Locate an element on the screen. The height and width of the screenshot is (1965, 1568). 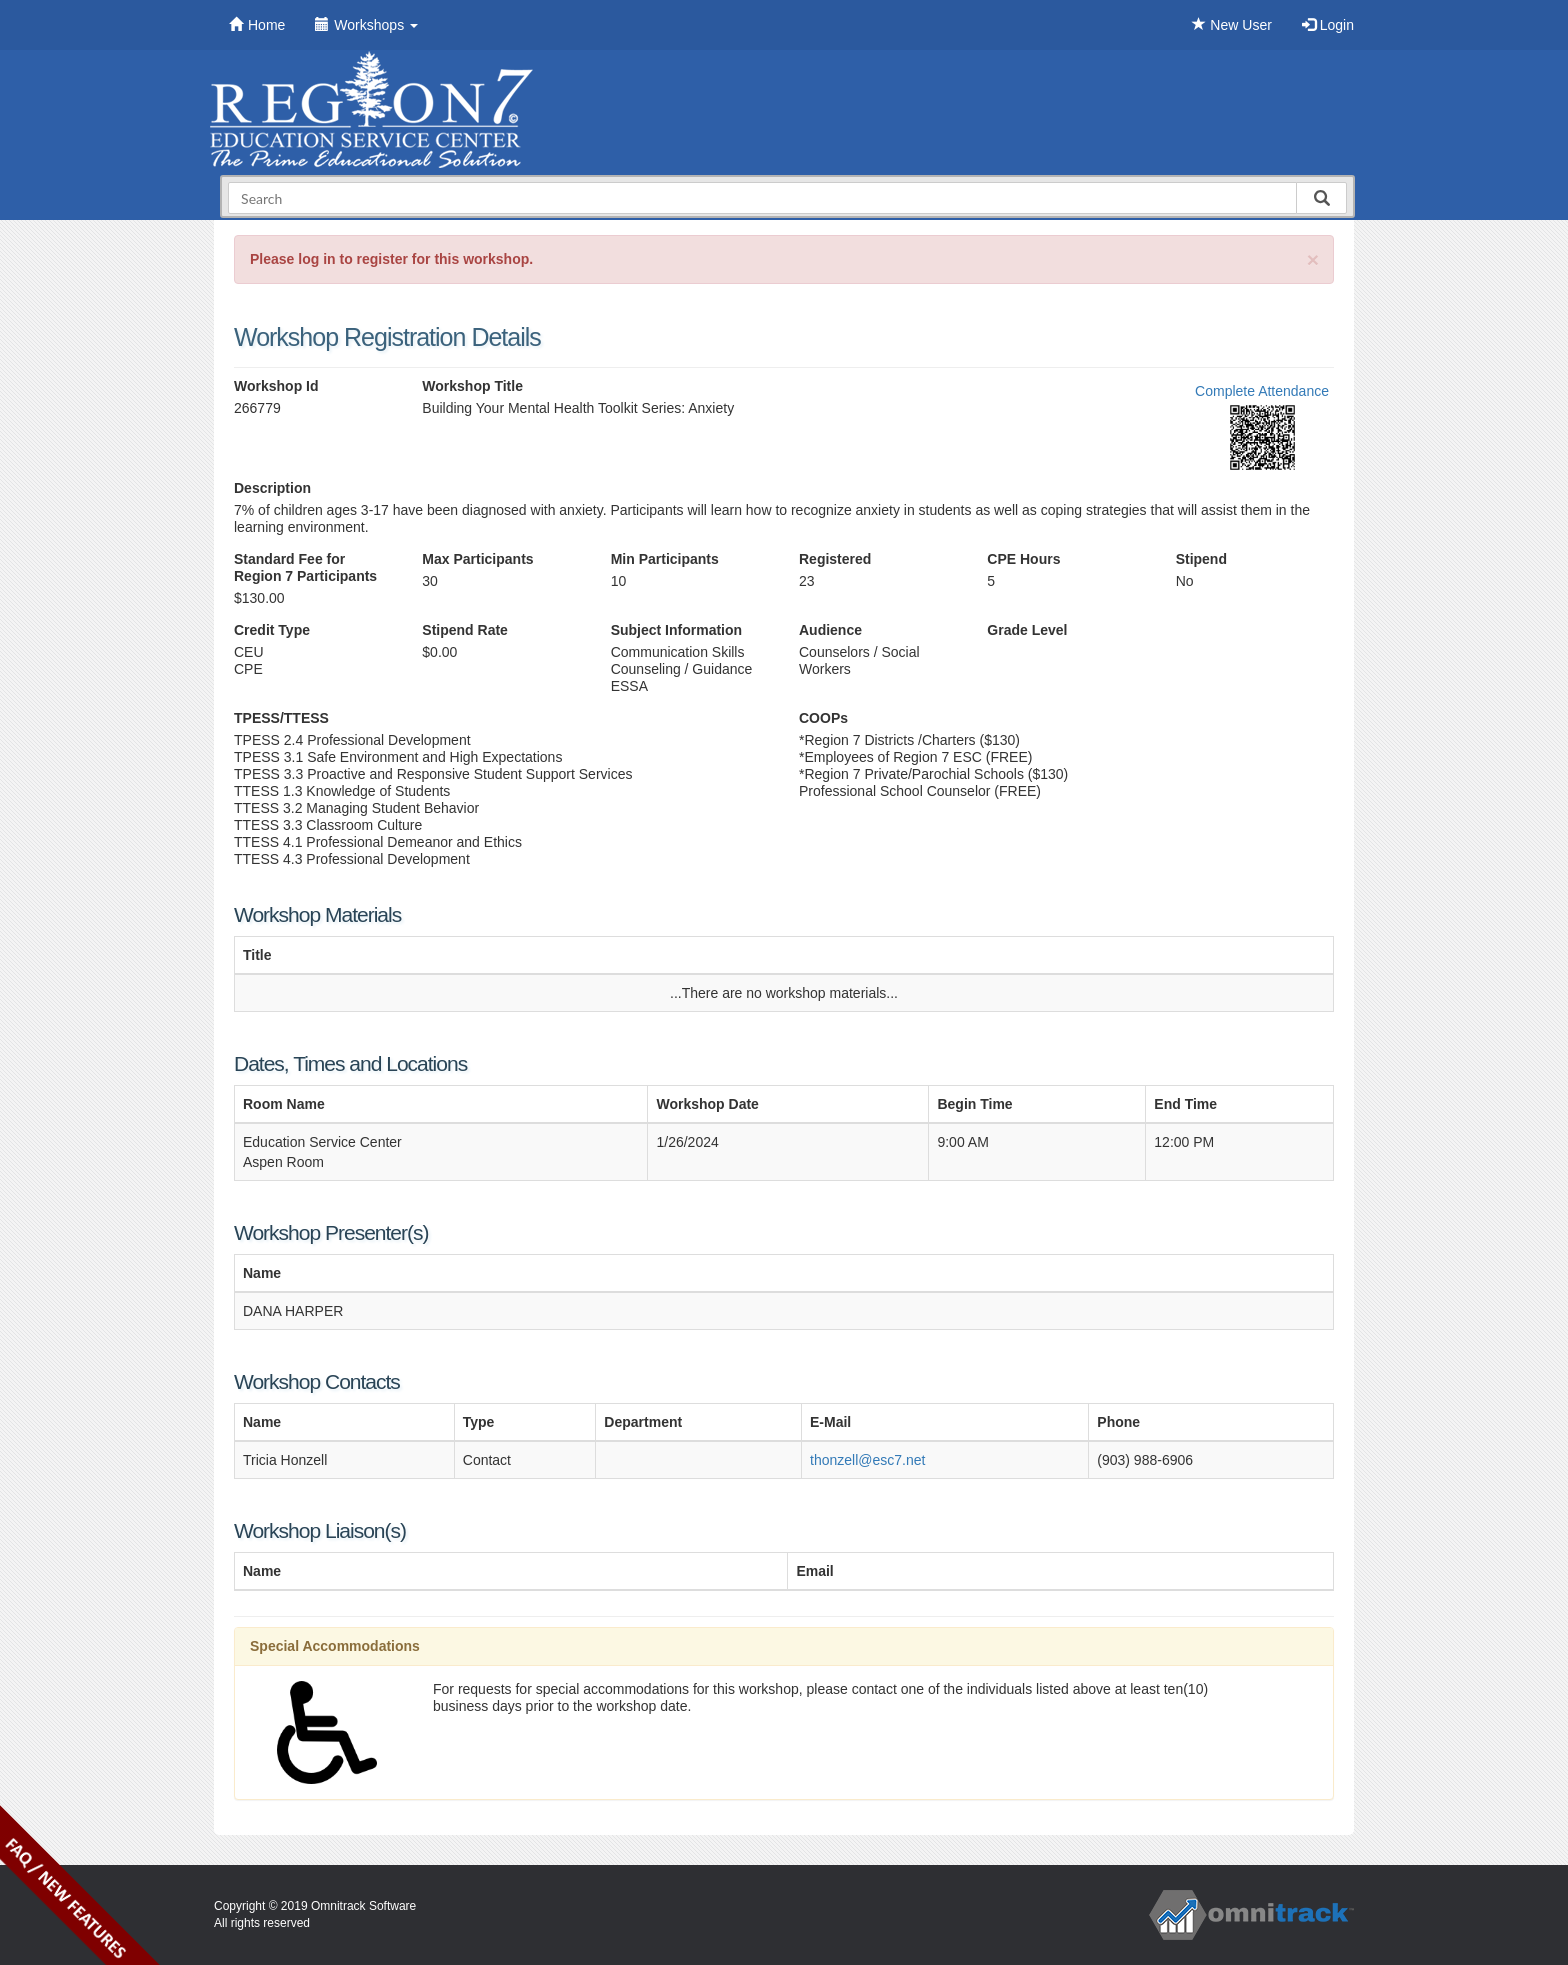
Stipend Rate is located at coordinates (465, 630).